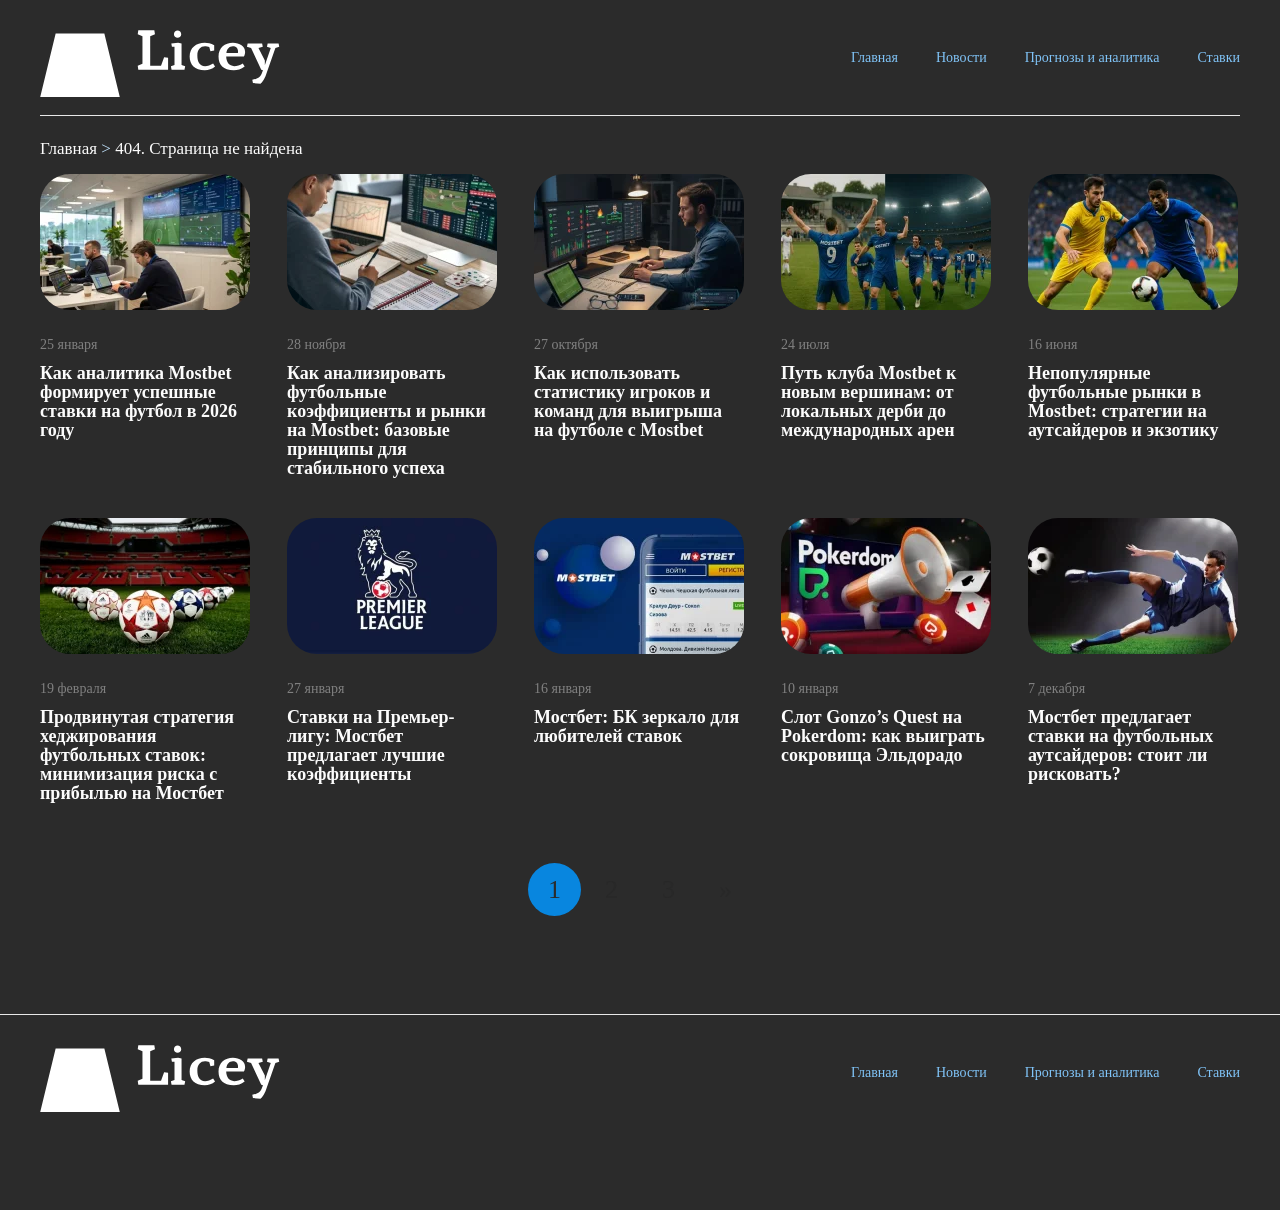 The image size is (1280, 1210). What do you see at coordinates (370, 745) in the screenshot?
I see `Ставки на Премьер-лигу: Мостбет предлагает лучшие коэффициенты` at bounding box center [370, 745].